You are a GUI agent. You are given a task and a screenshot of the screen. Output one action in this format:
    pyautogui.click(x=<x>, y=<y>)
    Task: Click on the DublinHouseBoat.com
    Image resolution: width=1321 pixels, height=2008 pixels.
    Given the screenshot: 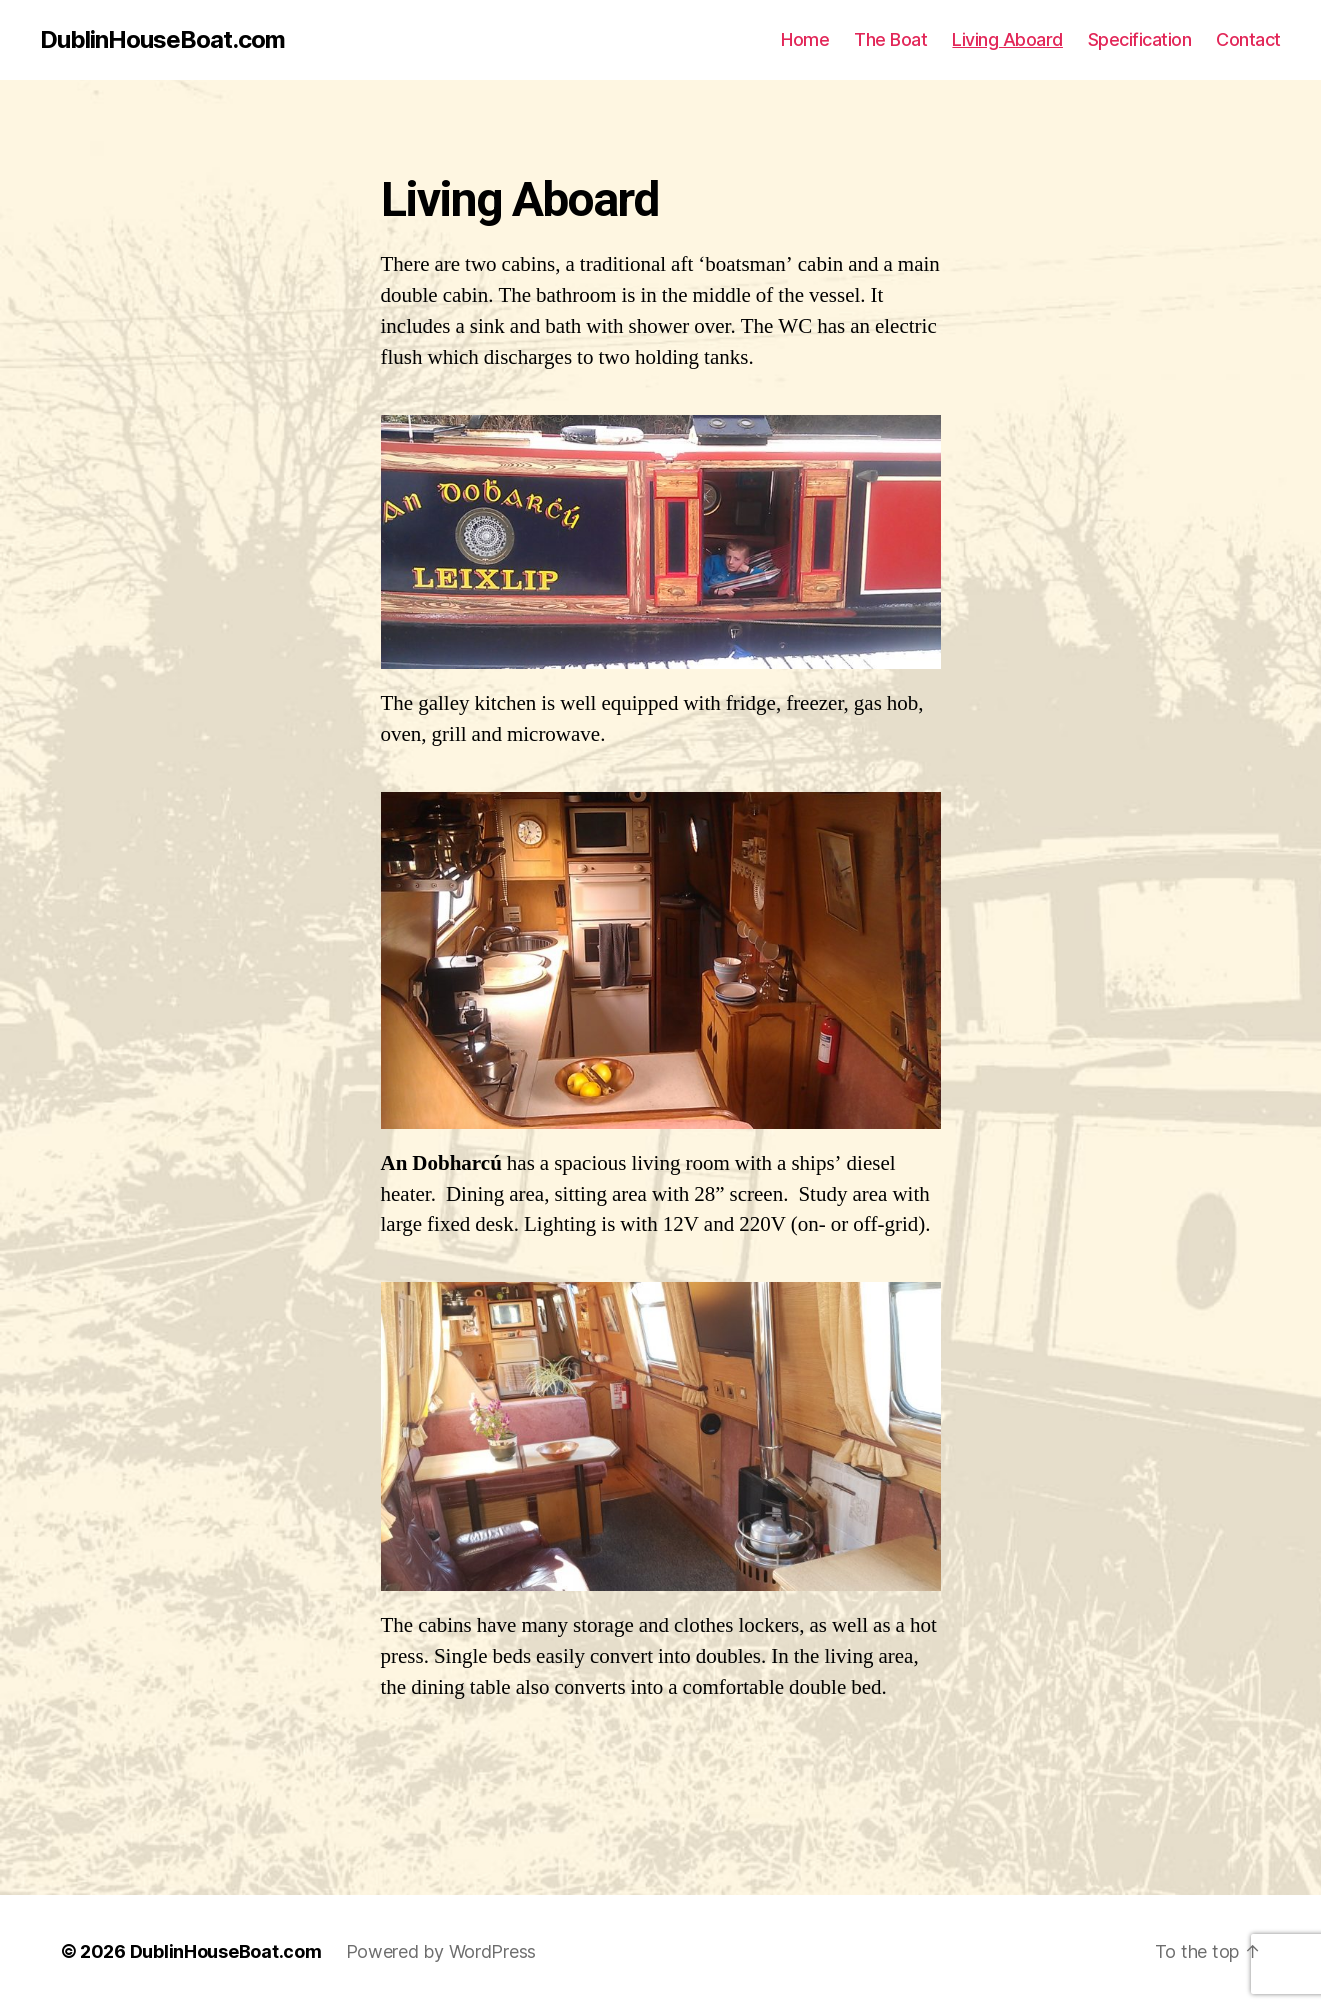 What is the action you would take?
    pyautogui.click(x=162, y=40)
    